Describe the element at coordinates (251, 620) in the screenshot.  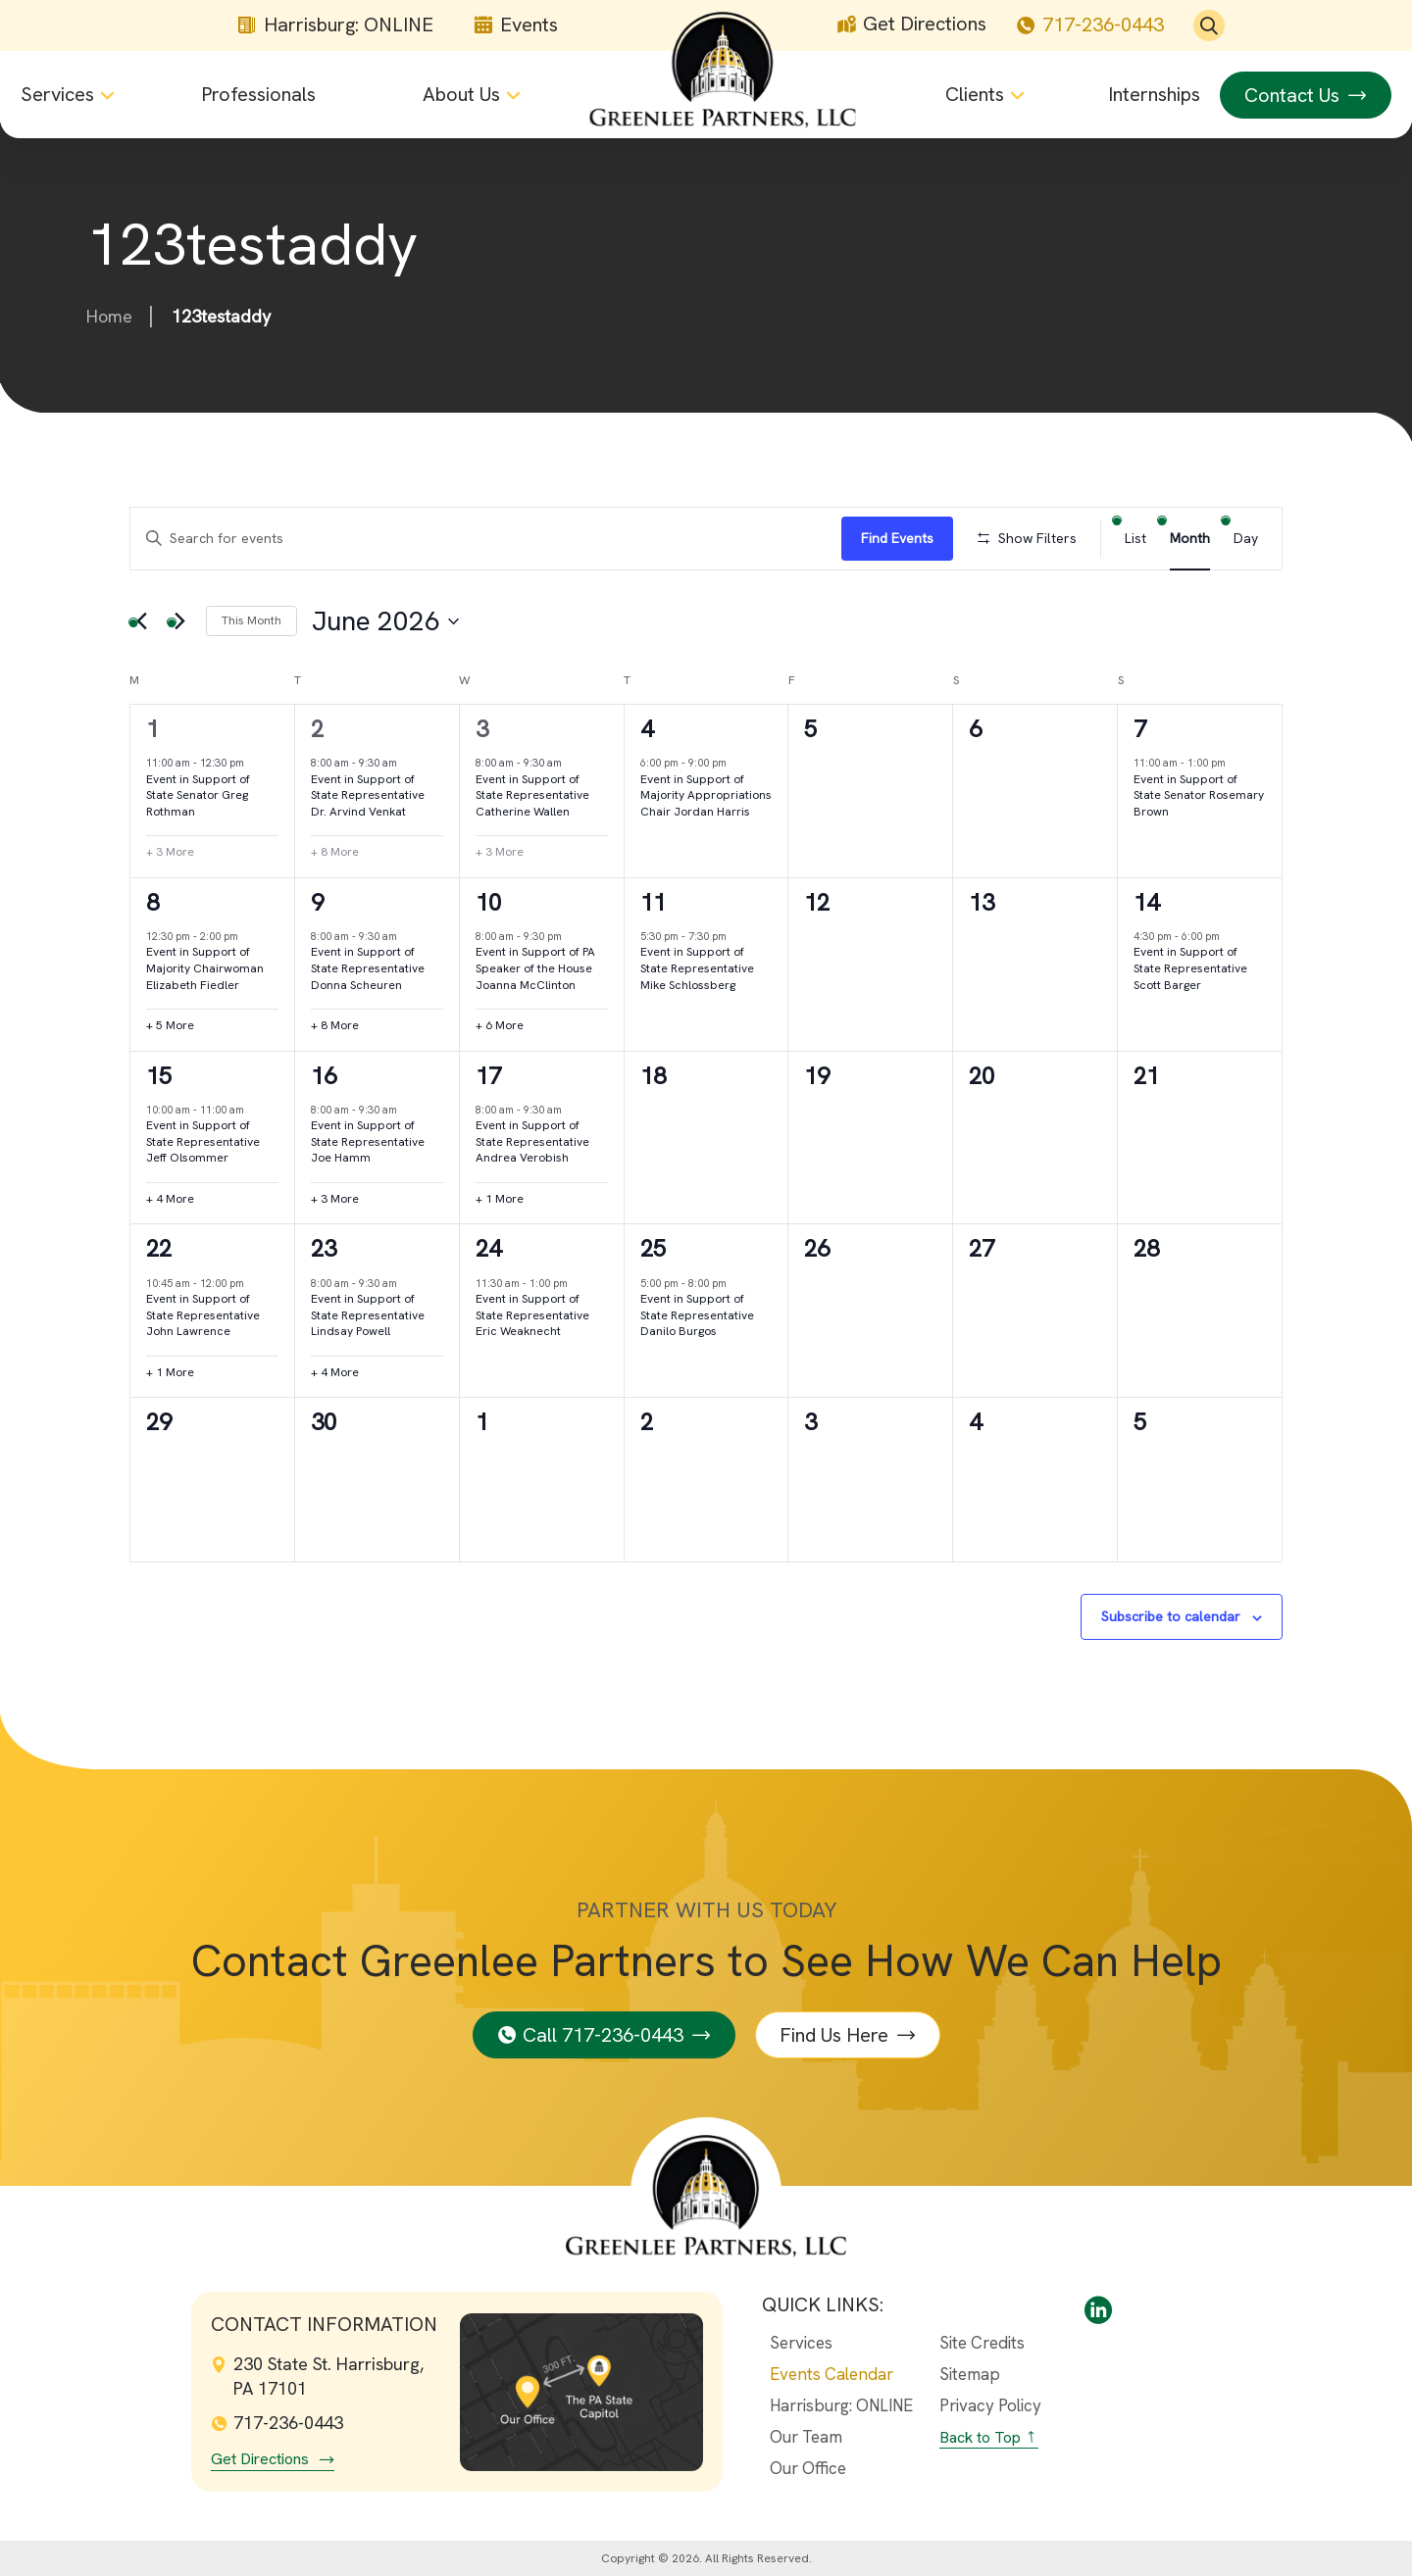
I see `This Month` at that location.